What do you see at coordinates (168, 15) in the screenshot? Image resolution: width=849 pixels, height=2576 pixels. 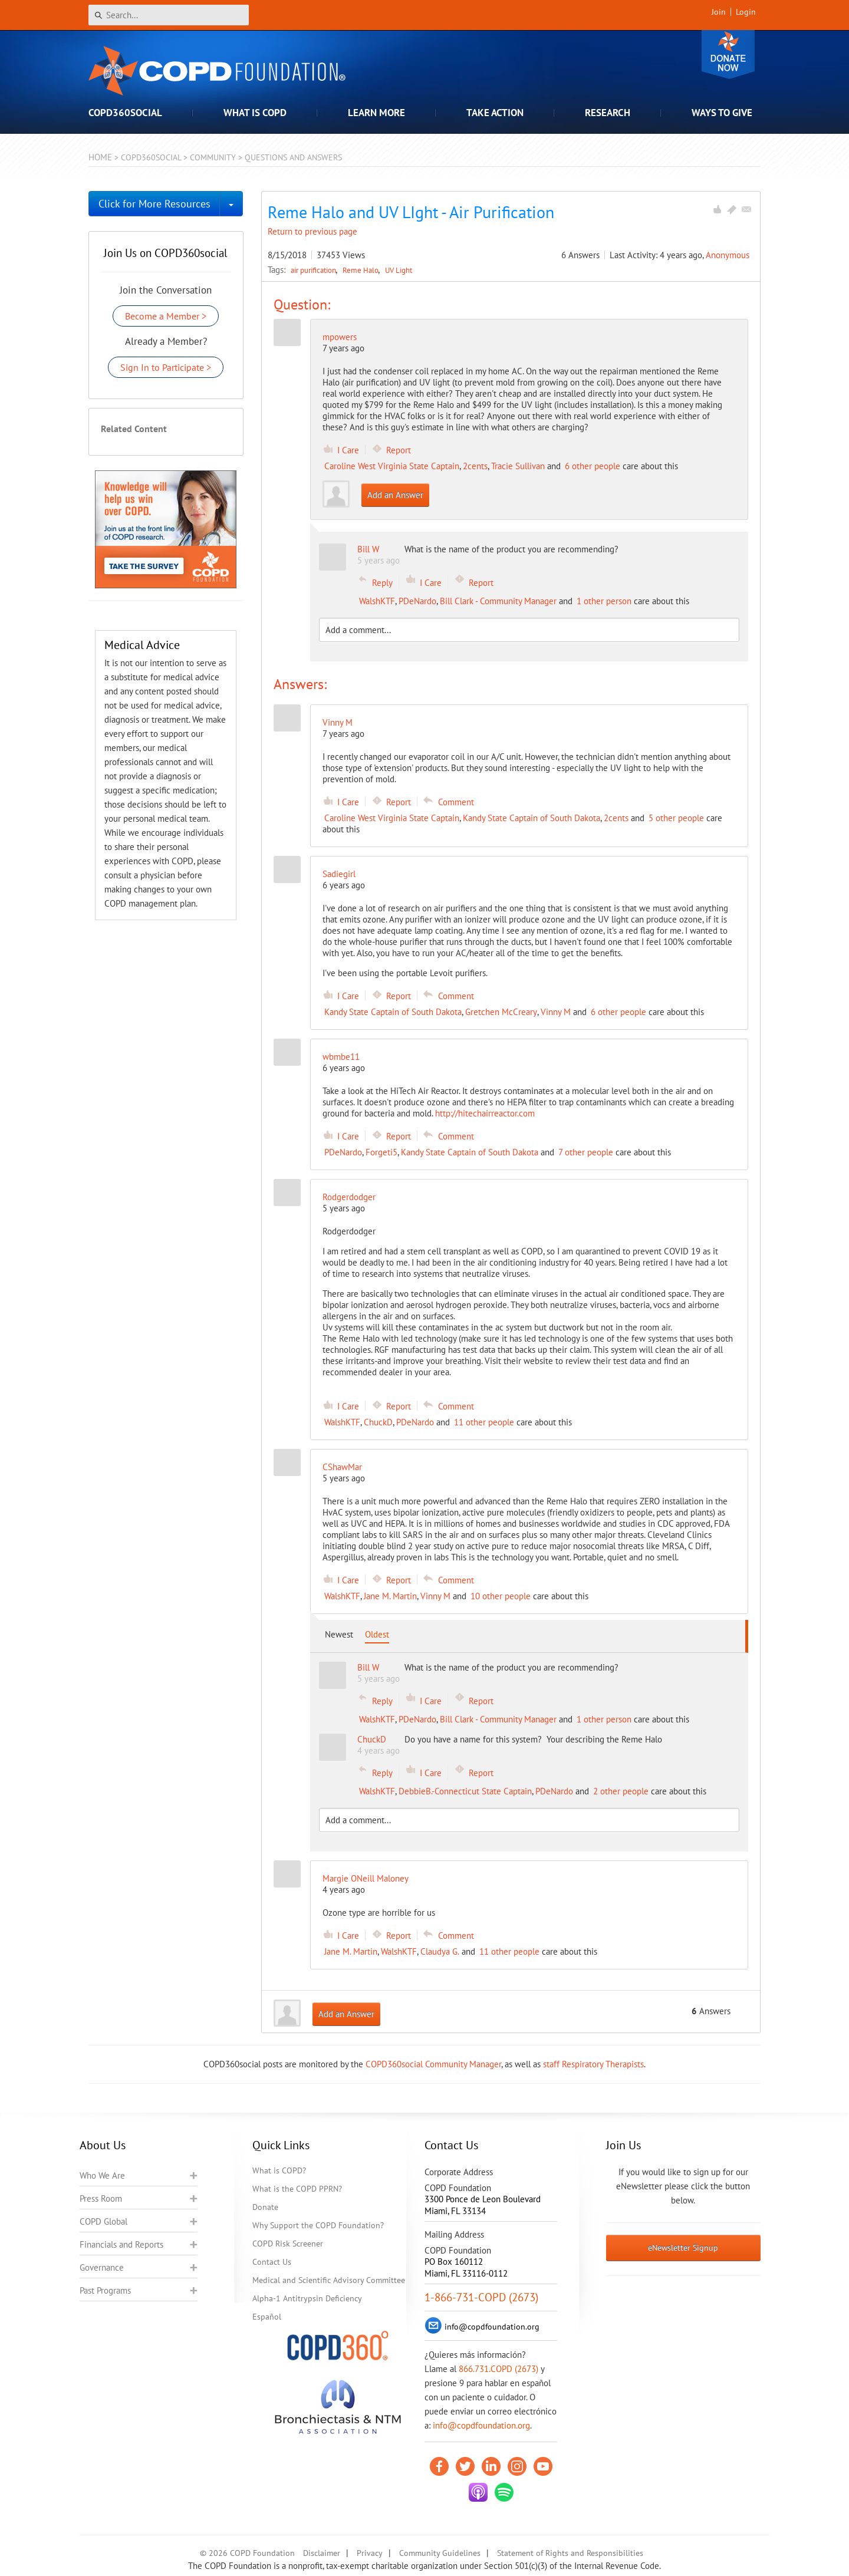 I see `[Search]` at bounding box center [168, 15].